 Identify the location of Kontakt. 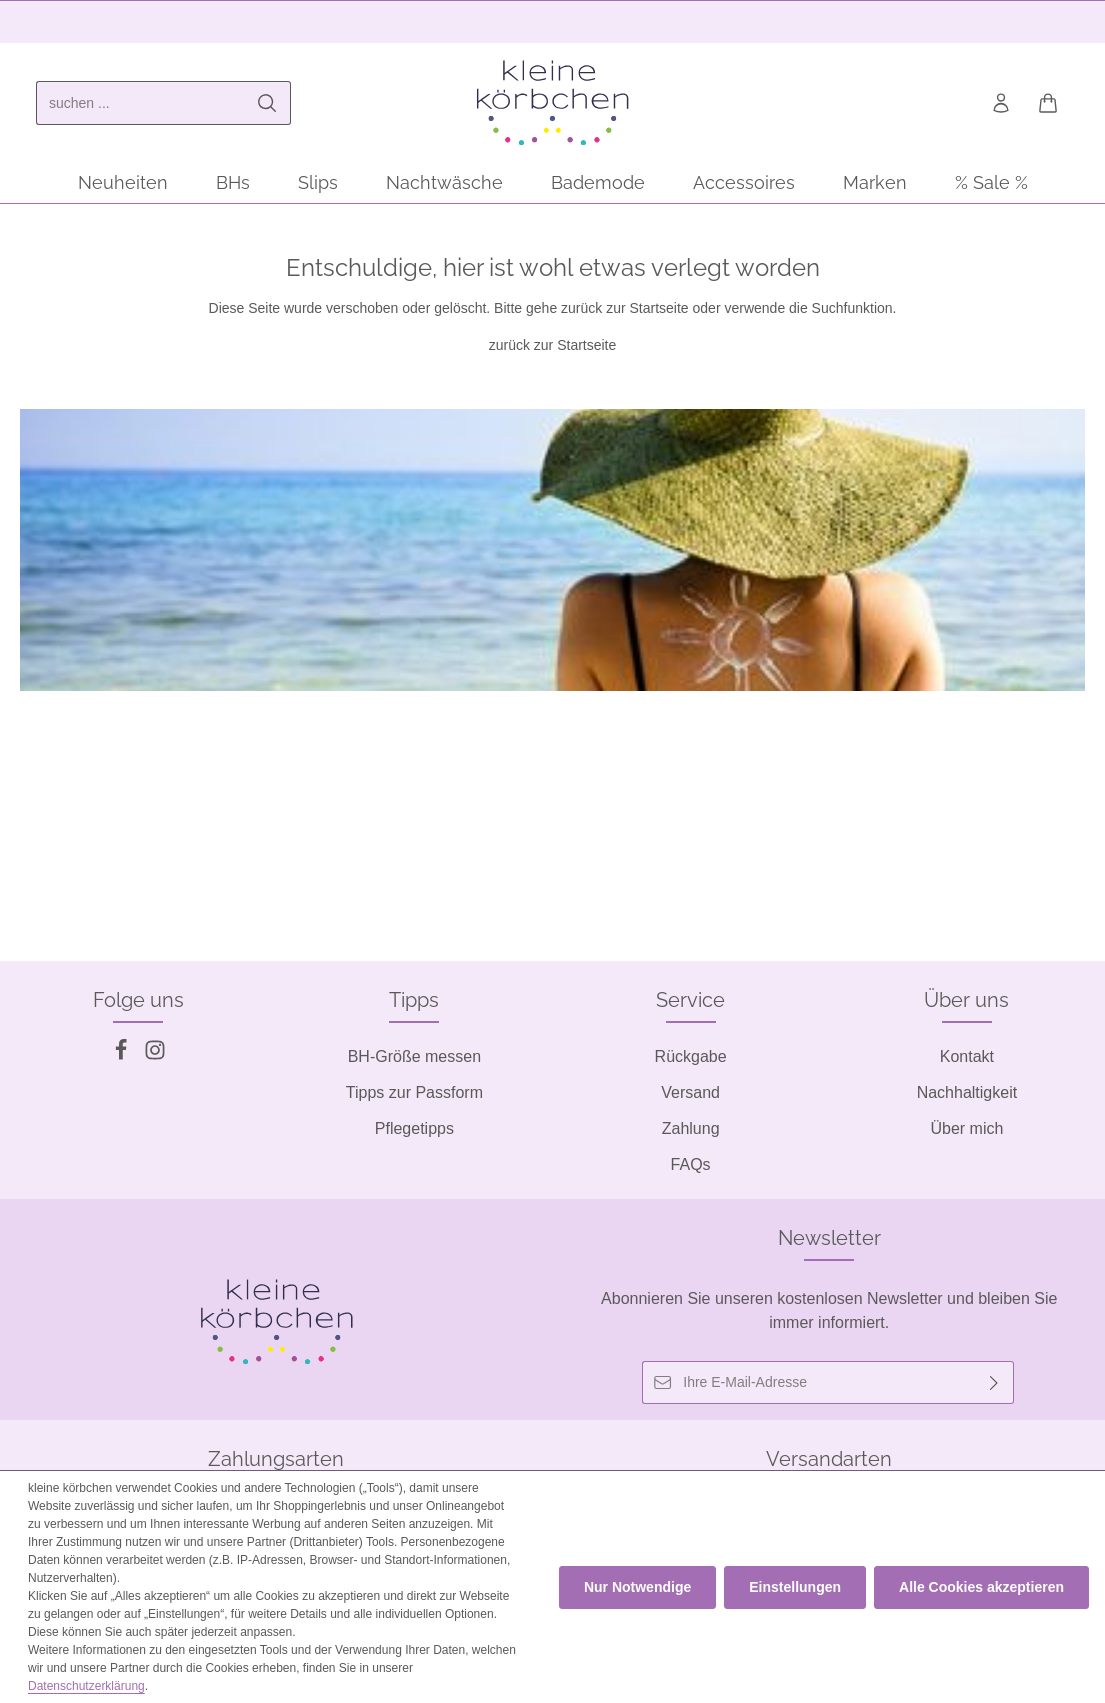
(967, 1056).